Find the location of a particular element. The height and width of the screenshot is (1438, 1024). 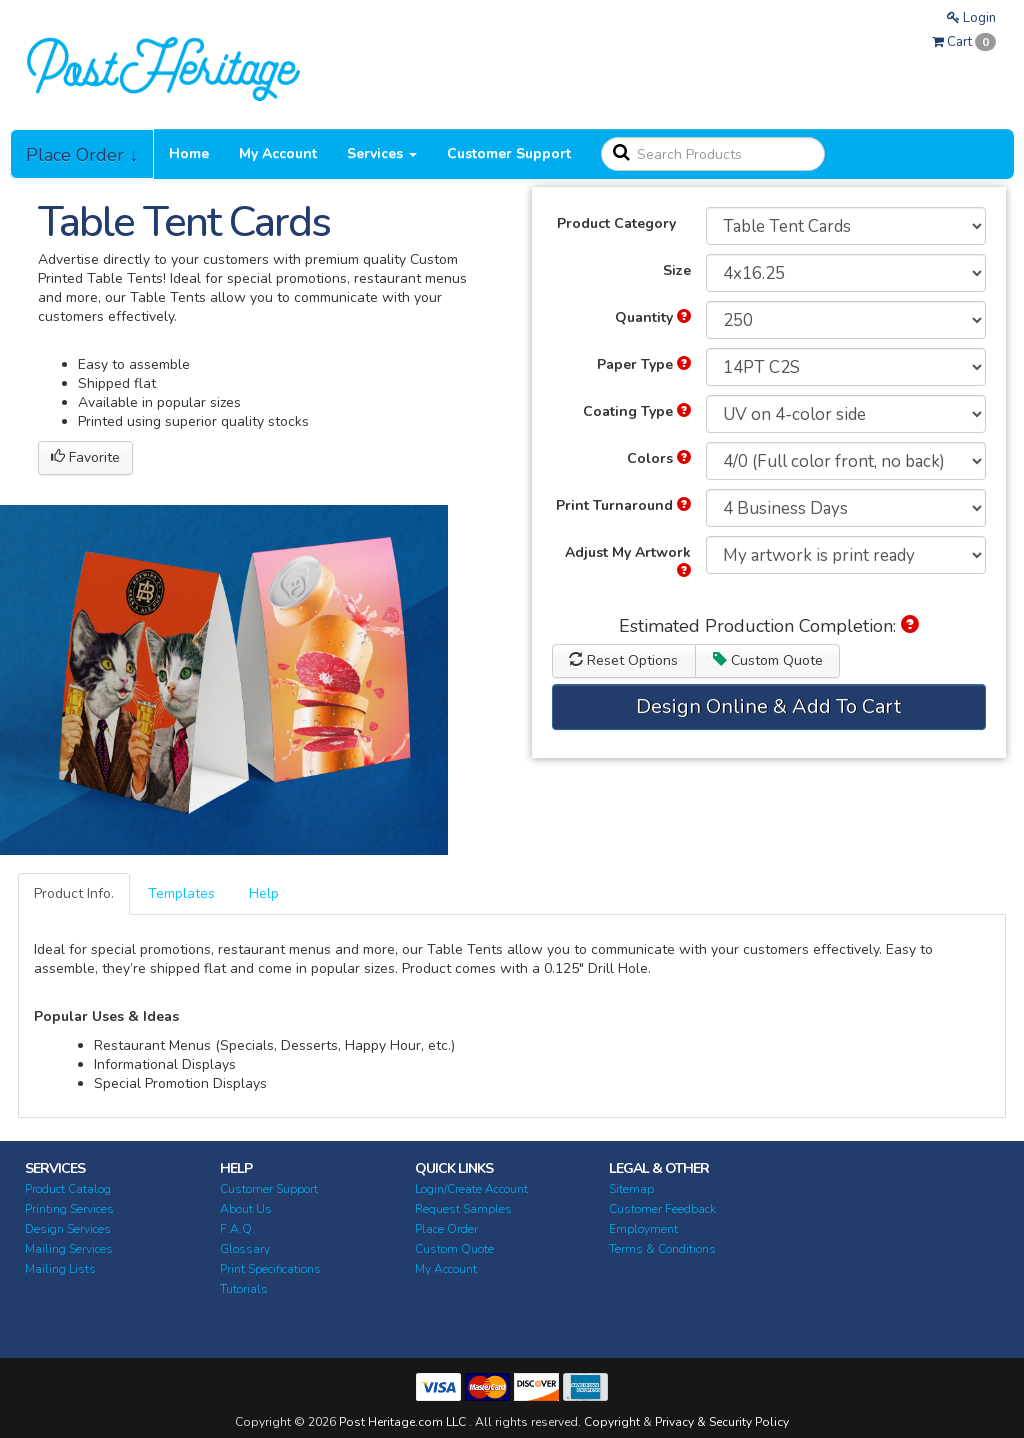

Login is located at coordinates (971, 18).